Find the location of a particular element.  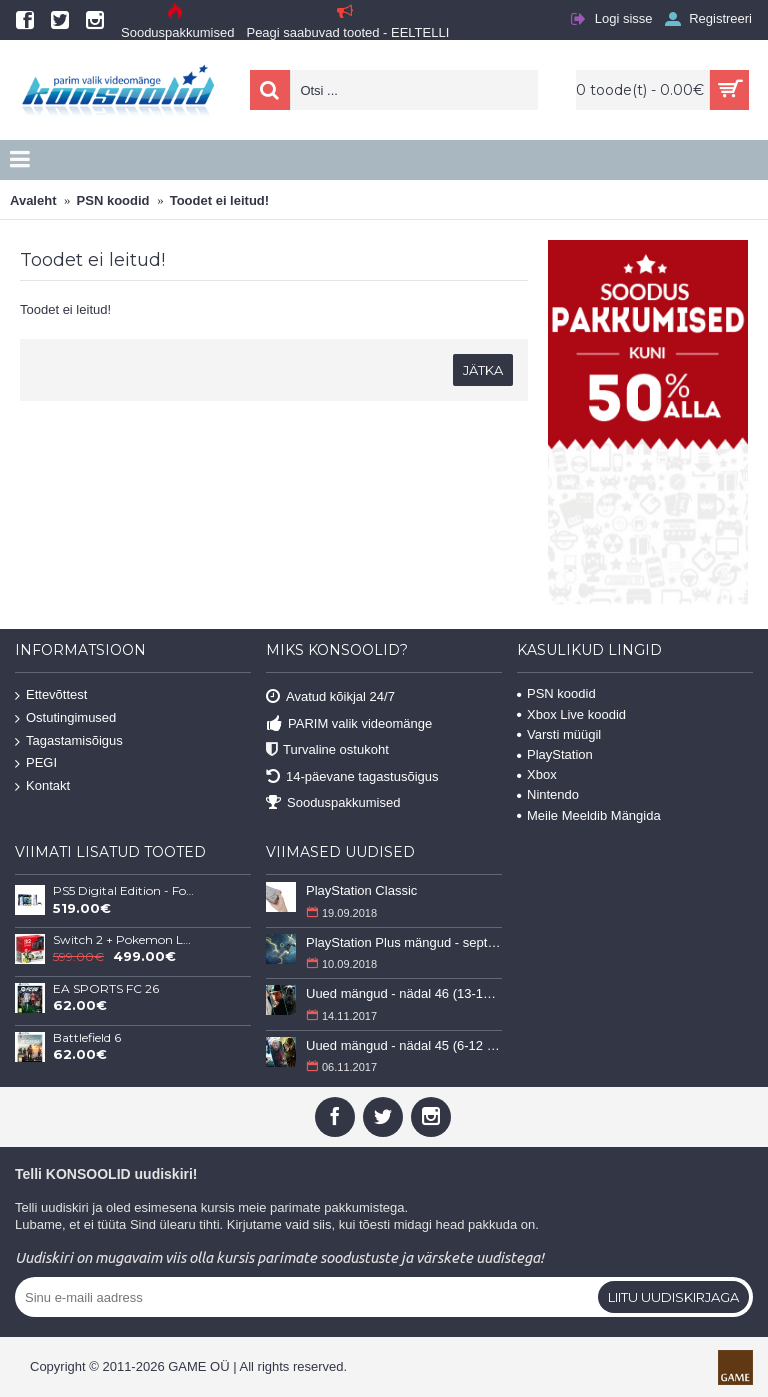

Xbox is located at coordinates (537, 774).